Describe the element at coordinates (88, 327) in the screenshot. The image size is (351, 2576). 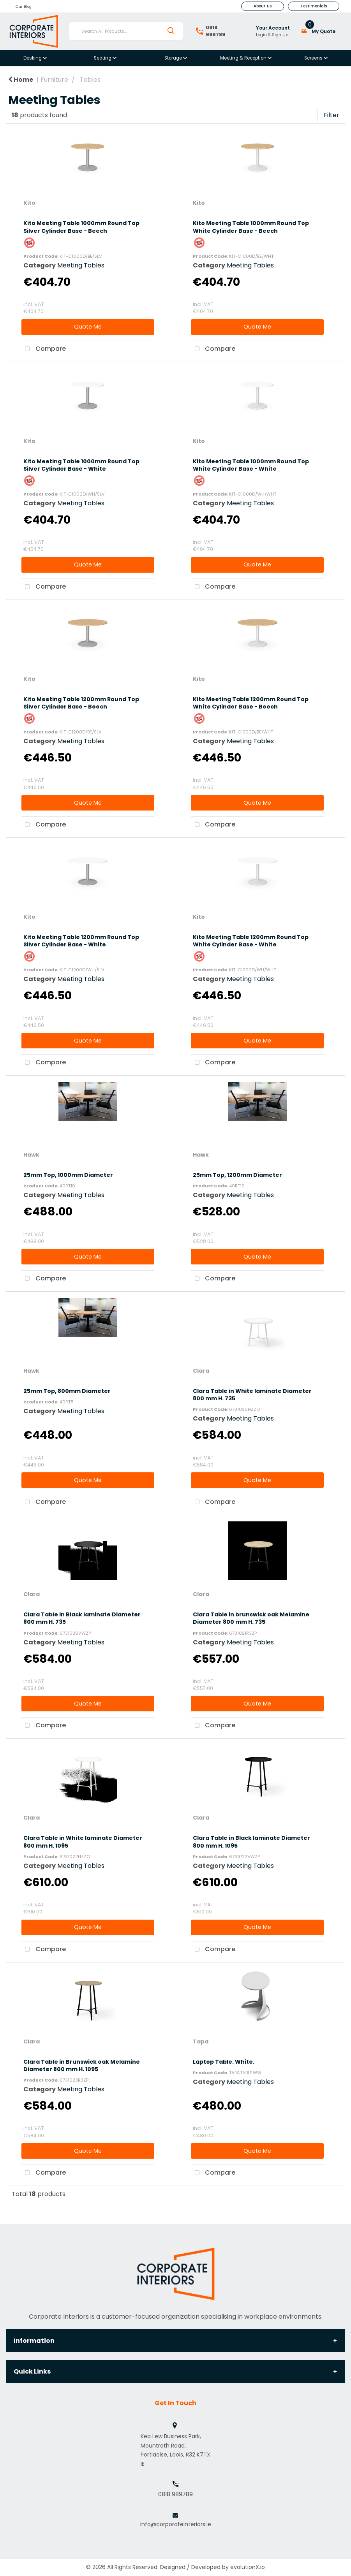
I see `Quote Me` at that location.